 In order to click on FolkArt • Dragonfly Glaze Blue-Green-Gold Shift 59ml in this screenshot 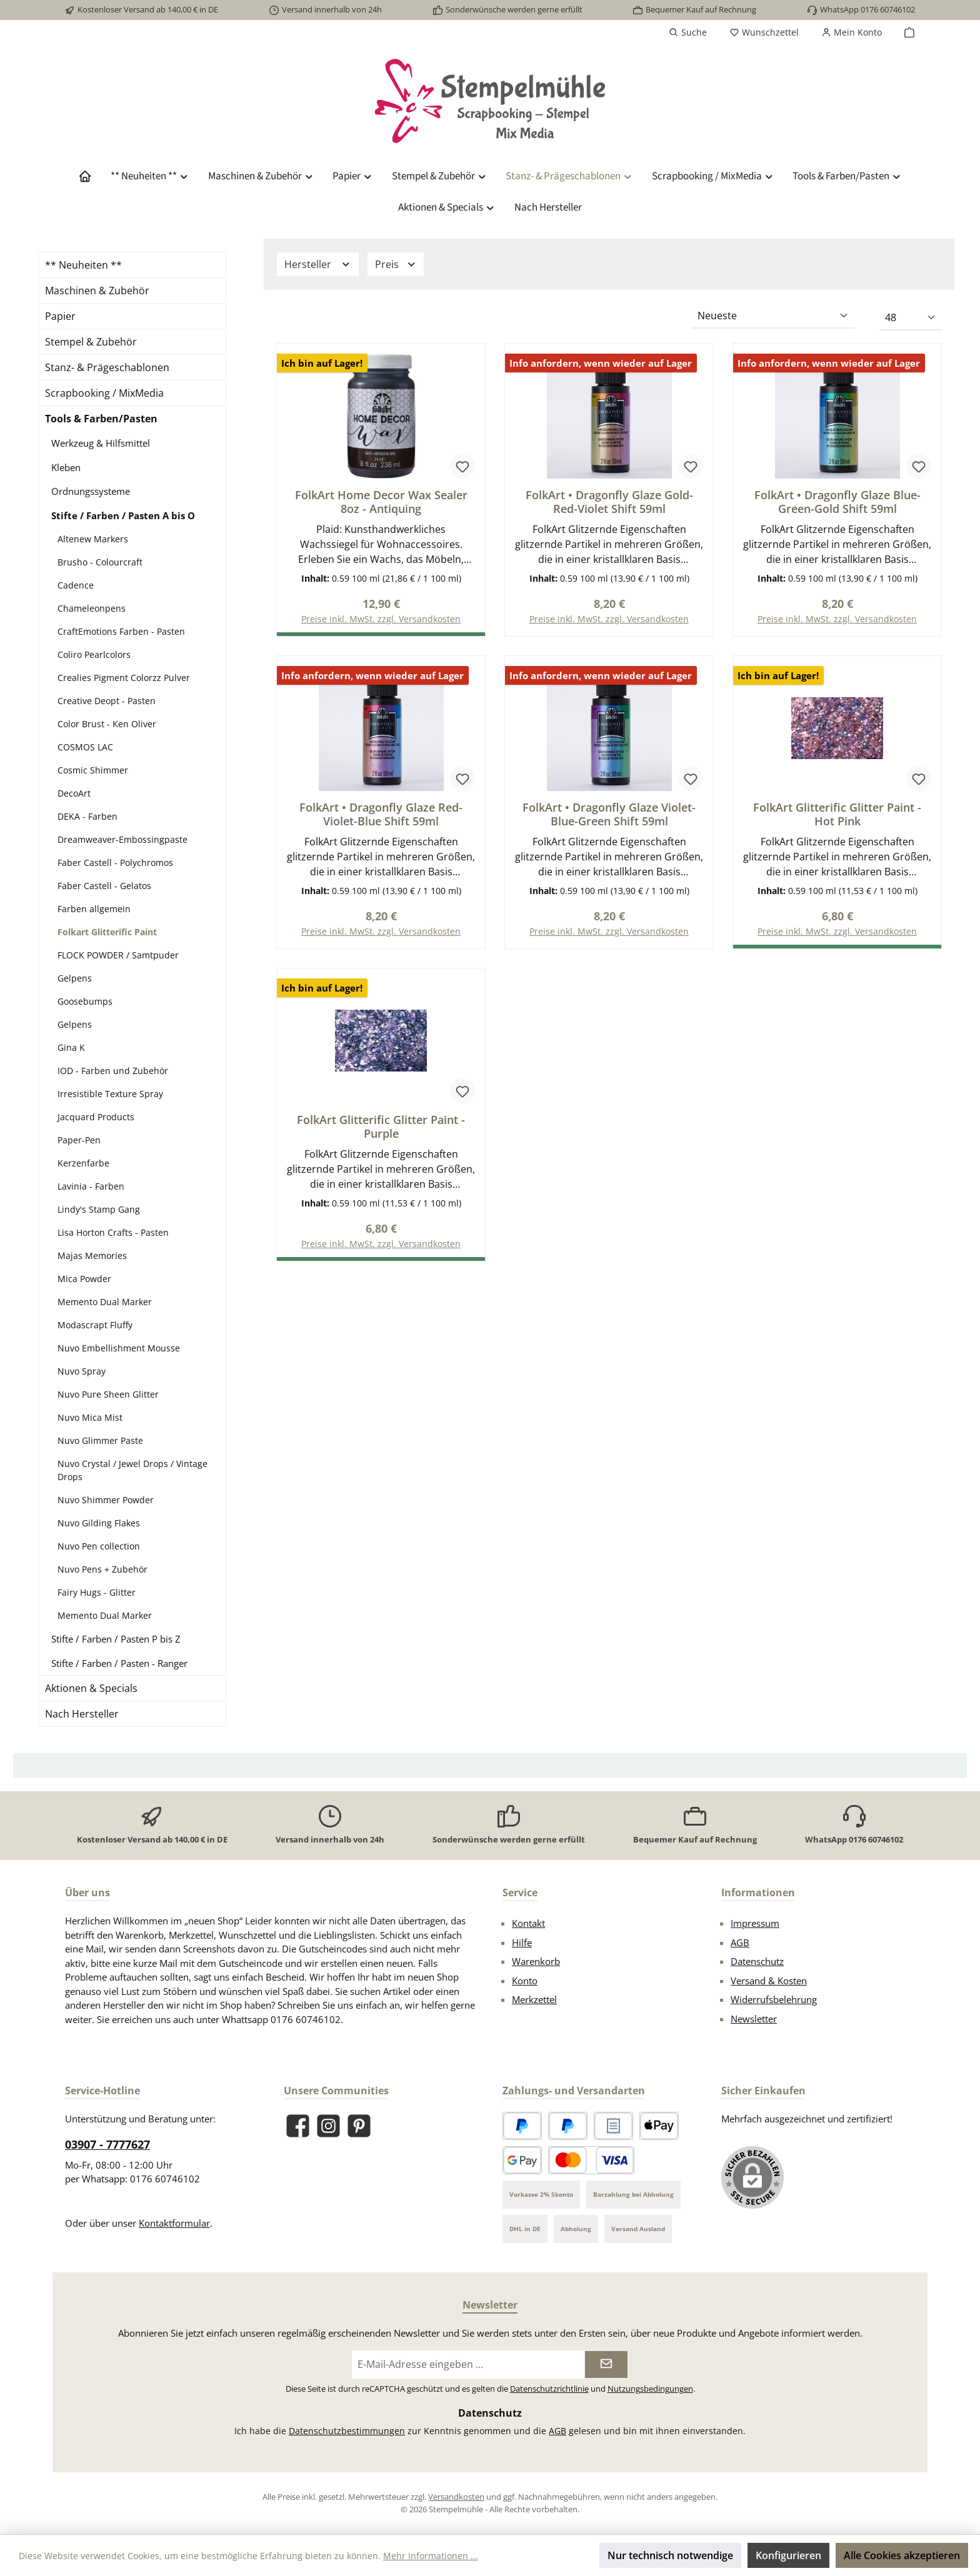, I will do `click(837, 501)`.